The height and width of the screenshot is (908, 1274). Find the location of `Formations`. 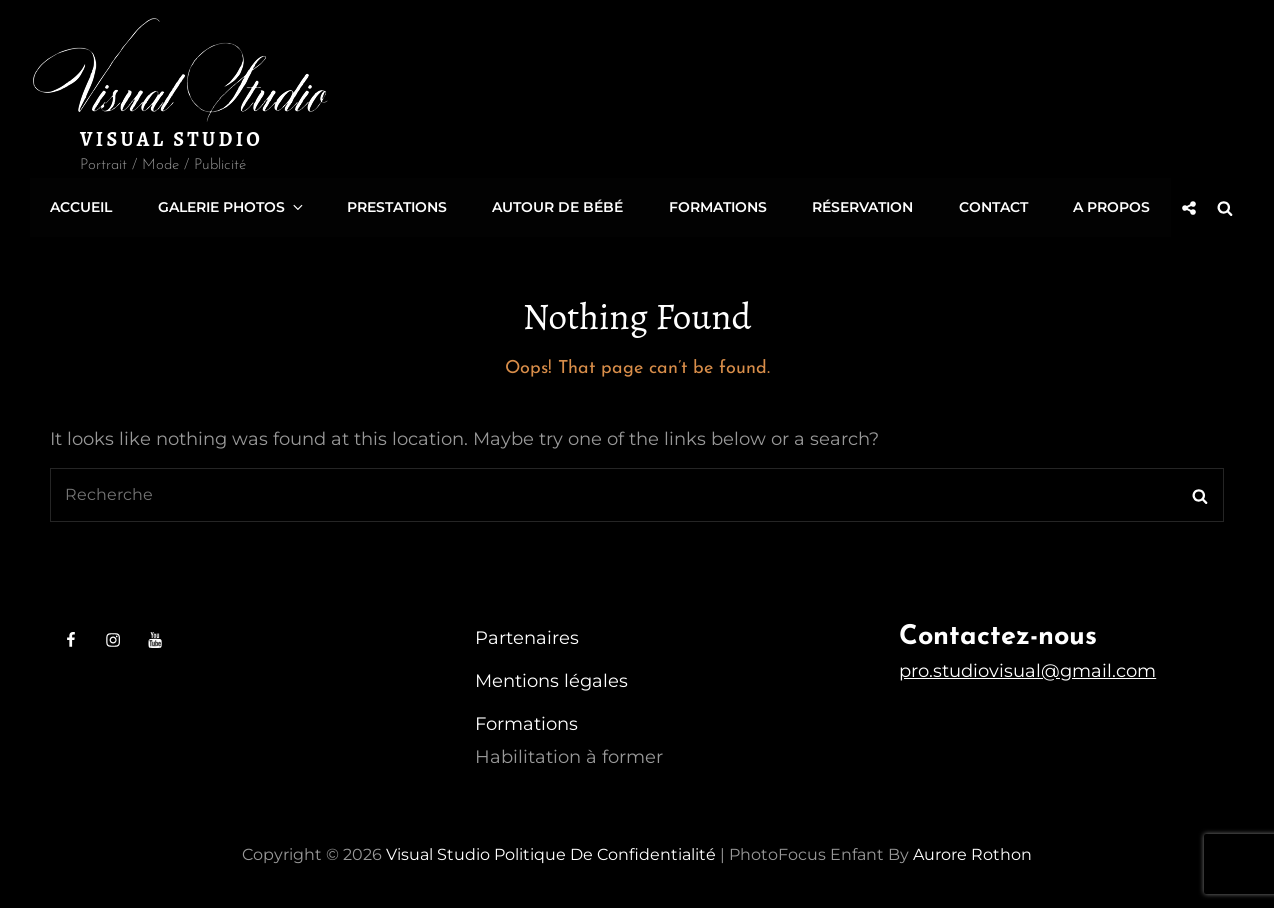

Formations is located at coordinates (715, 206).